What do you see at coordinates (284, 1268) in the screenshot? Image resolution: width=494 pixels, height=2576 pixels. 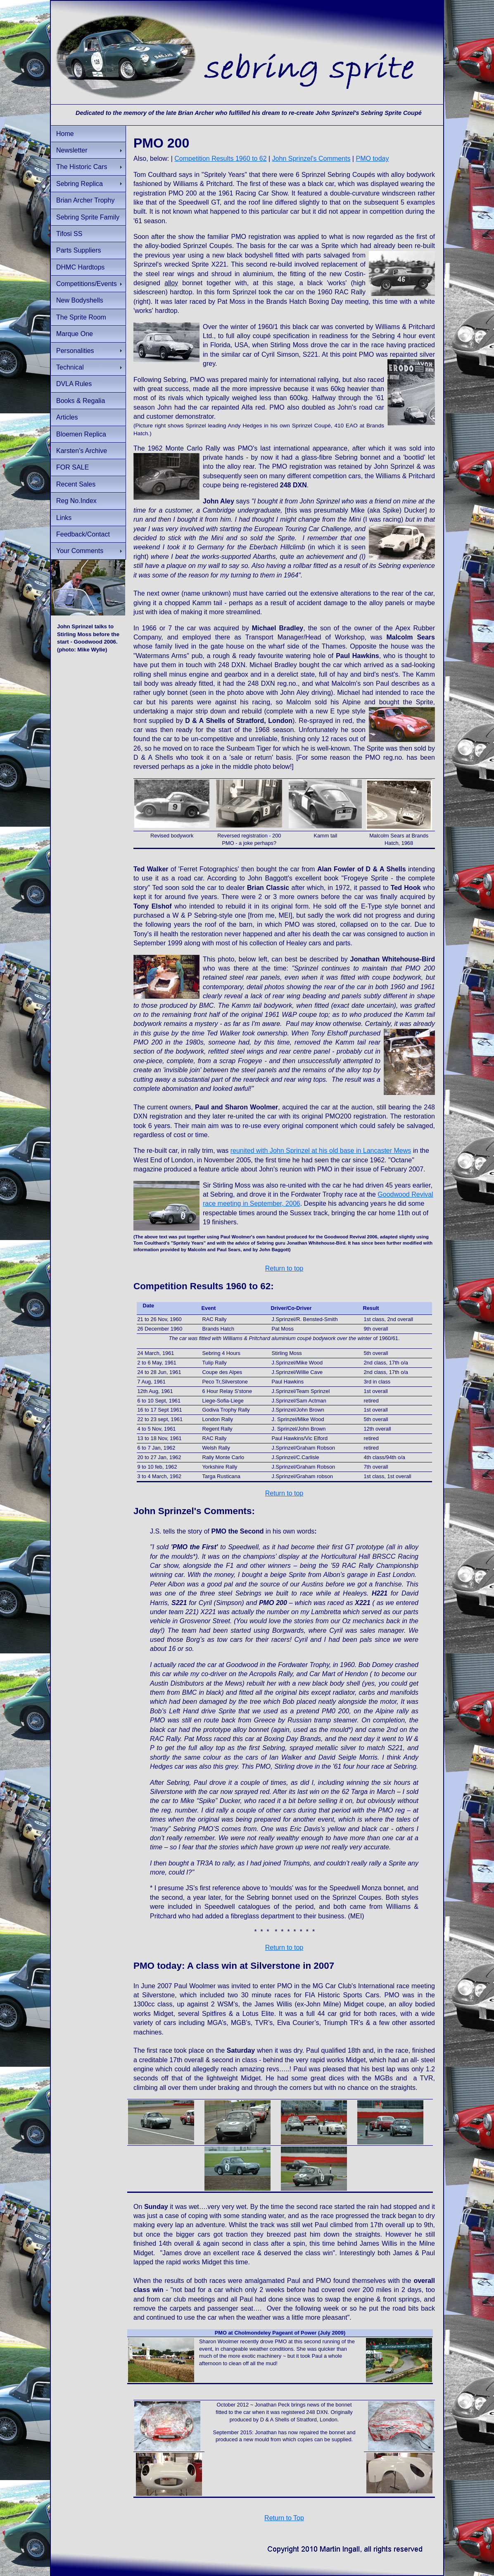 I see `Return to top` at bounding box center [284, 1268].